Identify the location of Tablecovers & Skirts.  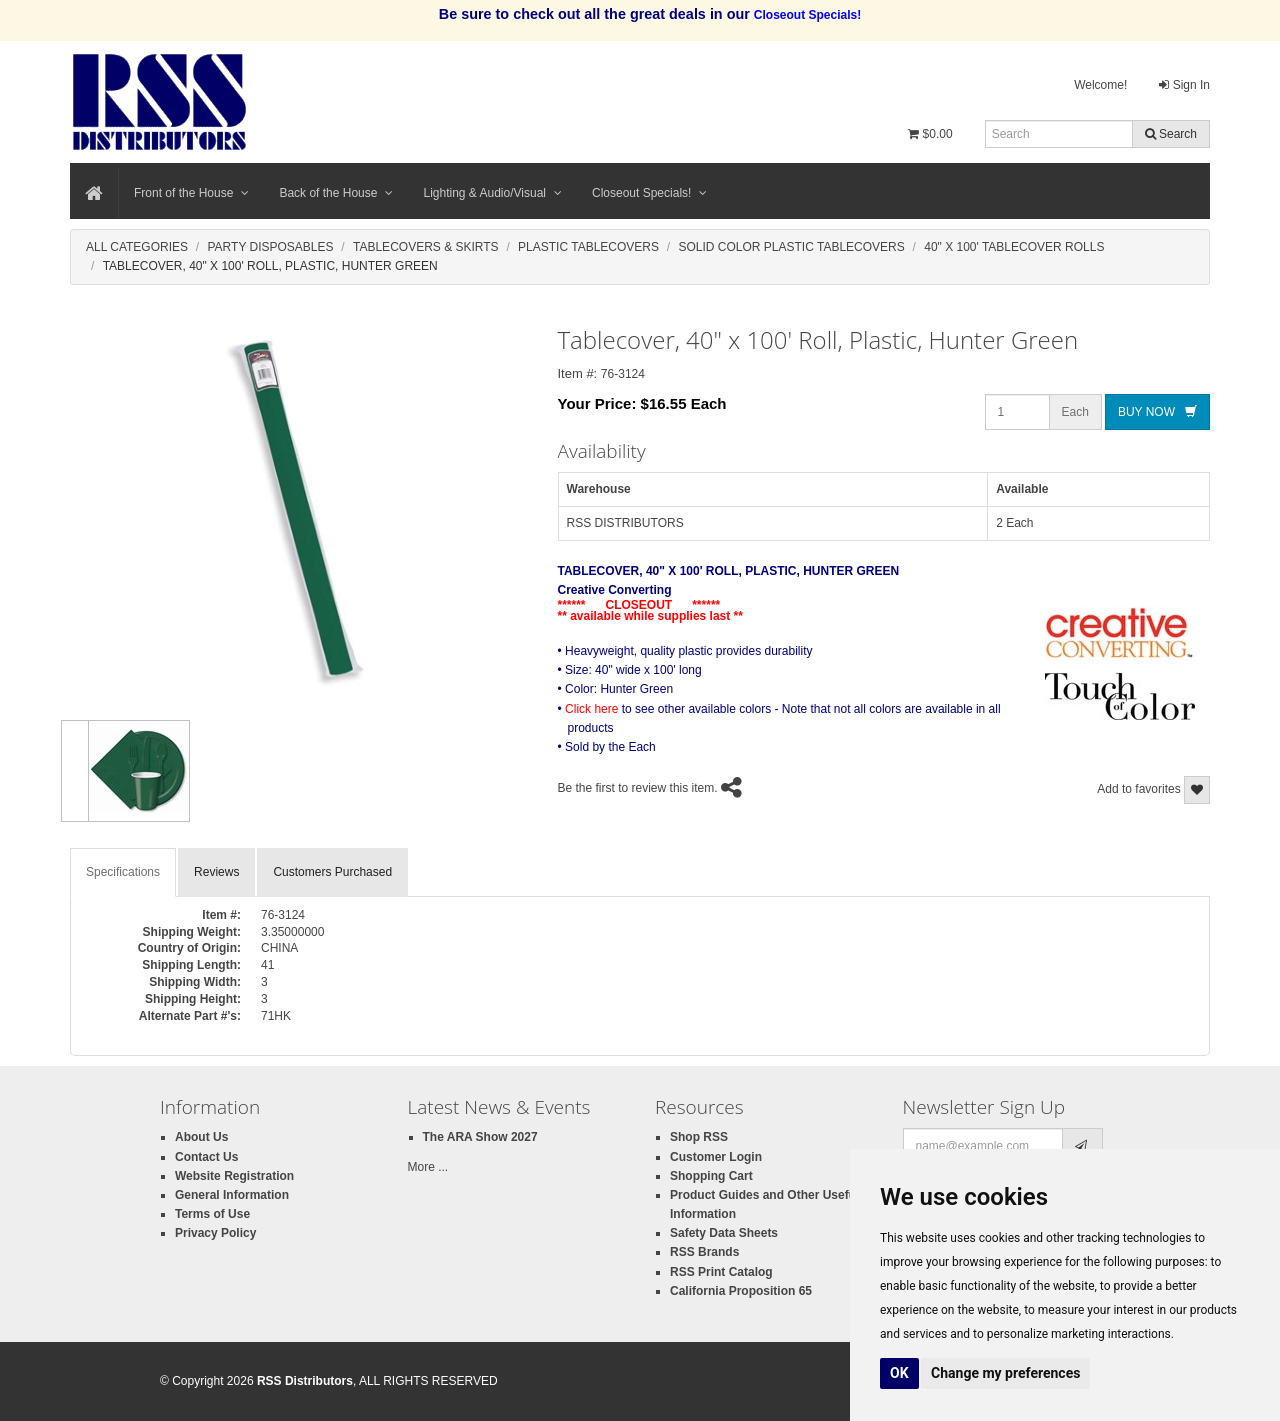
(426, 247).